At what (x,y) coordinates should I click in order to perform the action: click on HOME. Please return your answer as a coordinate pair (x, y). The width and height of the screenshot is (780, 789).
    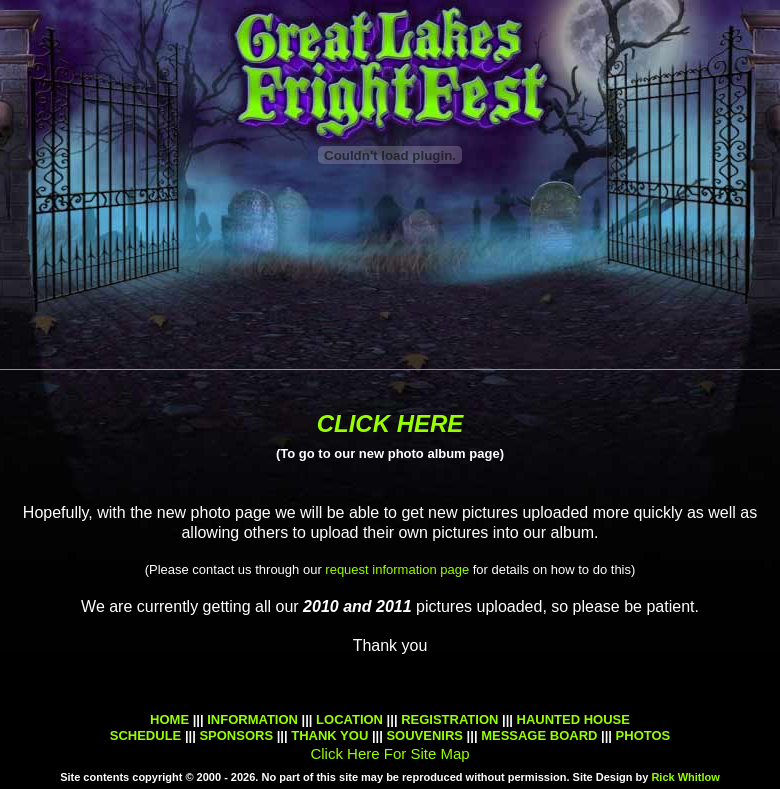
    Looking at the image, I should click on (169, 719).